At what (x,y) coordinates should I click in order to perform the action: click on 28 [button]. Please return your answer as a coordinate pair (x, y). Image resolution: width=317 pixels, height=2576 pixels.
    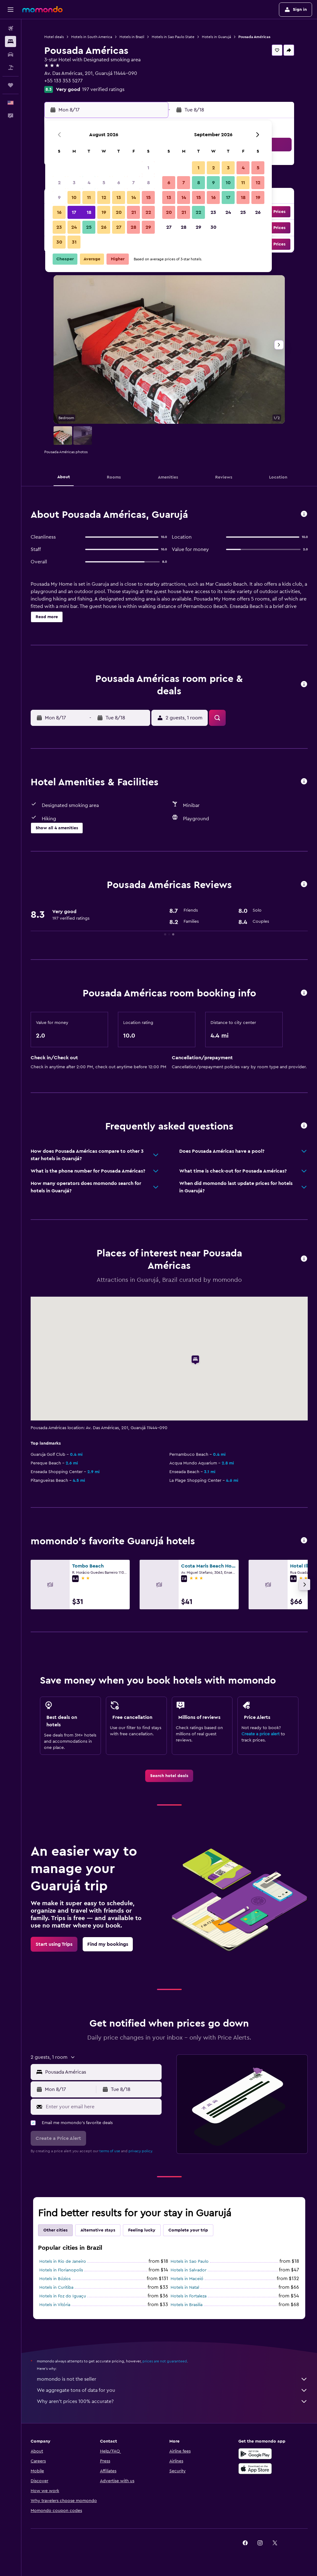
    Looking at the image, I should click on (133, 227).